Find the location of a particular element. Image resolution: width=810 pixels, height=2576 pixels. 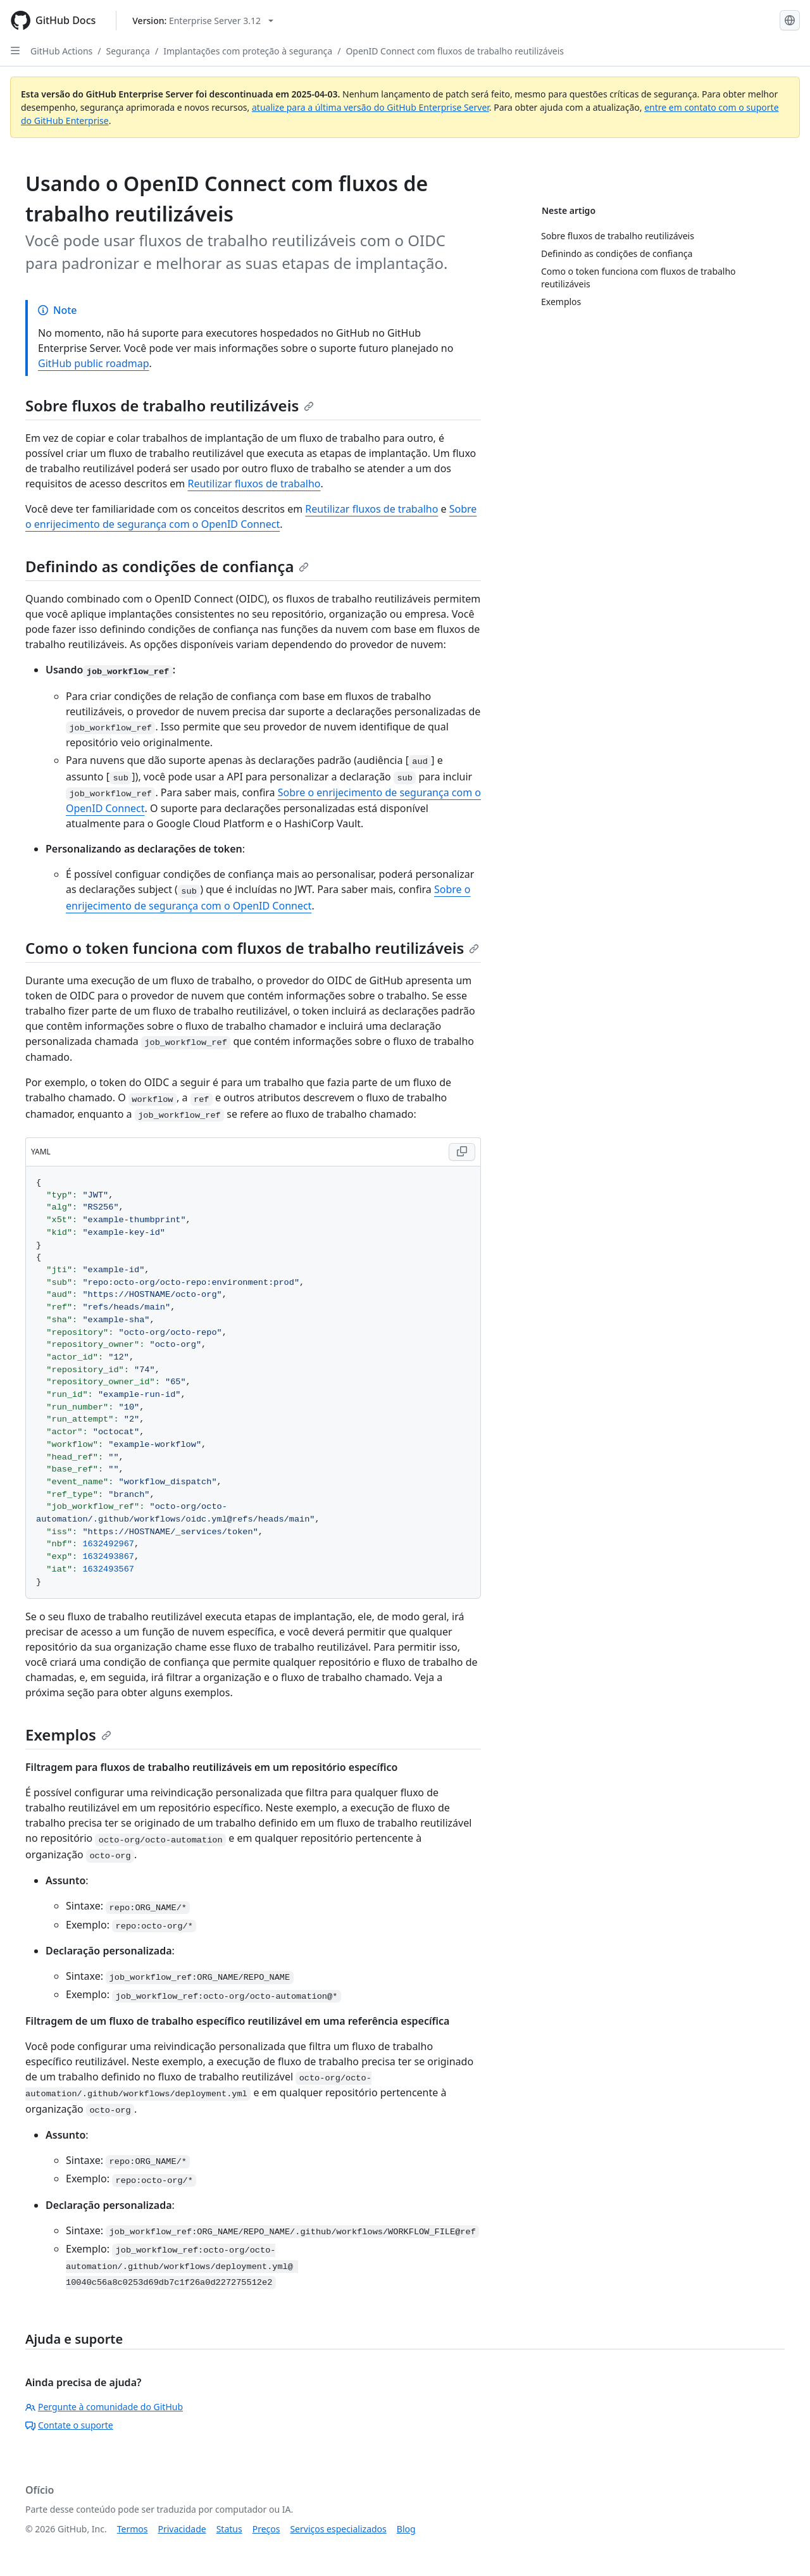

GitHub public roadmap is located at coordinates (93, 363).